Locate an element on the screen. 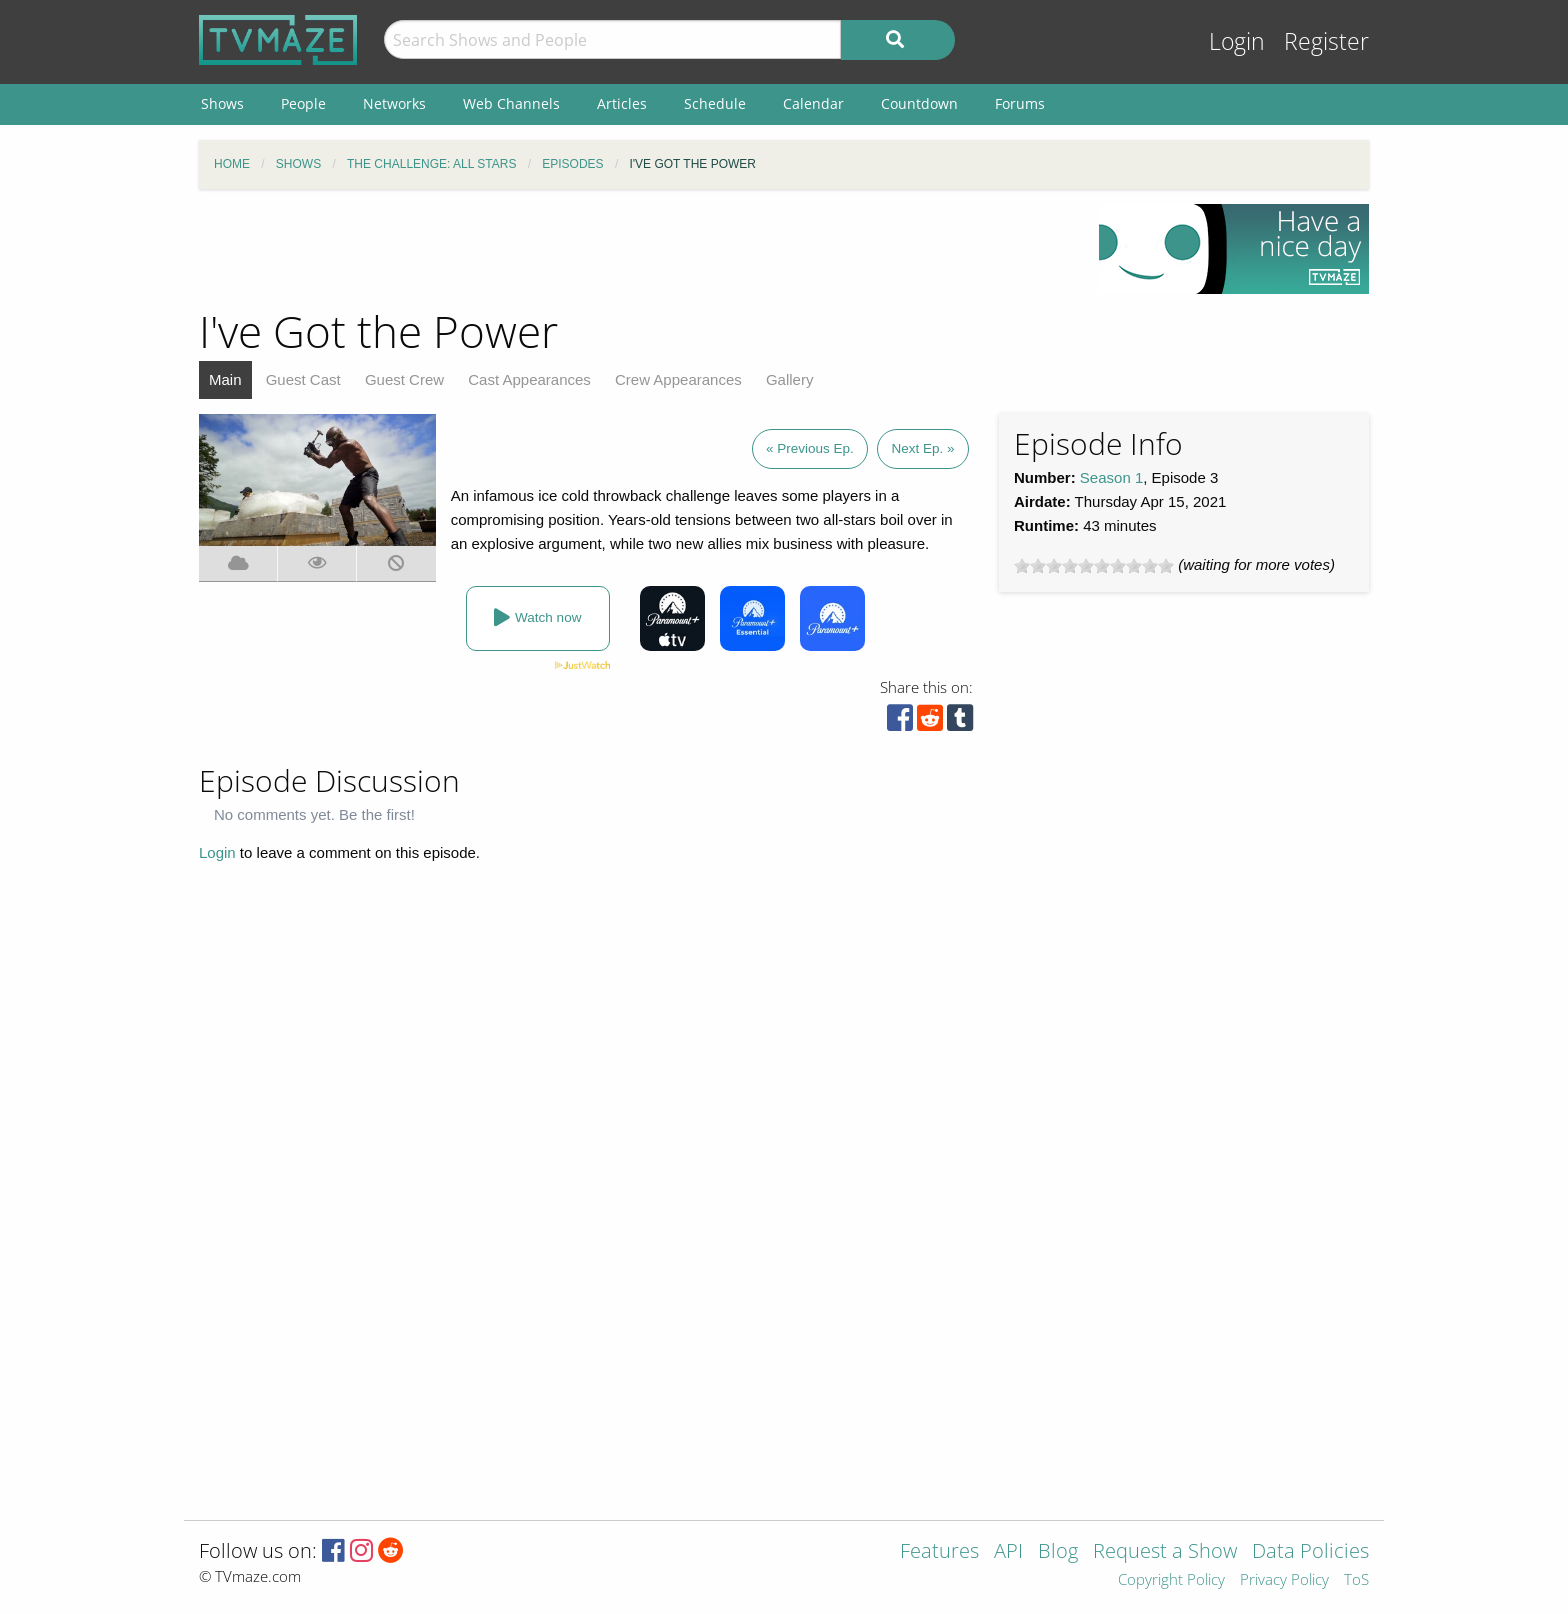 The height and width of the screenshot is (1614, 1568). Privacy Policy is located at coordinates (1284, 1580).